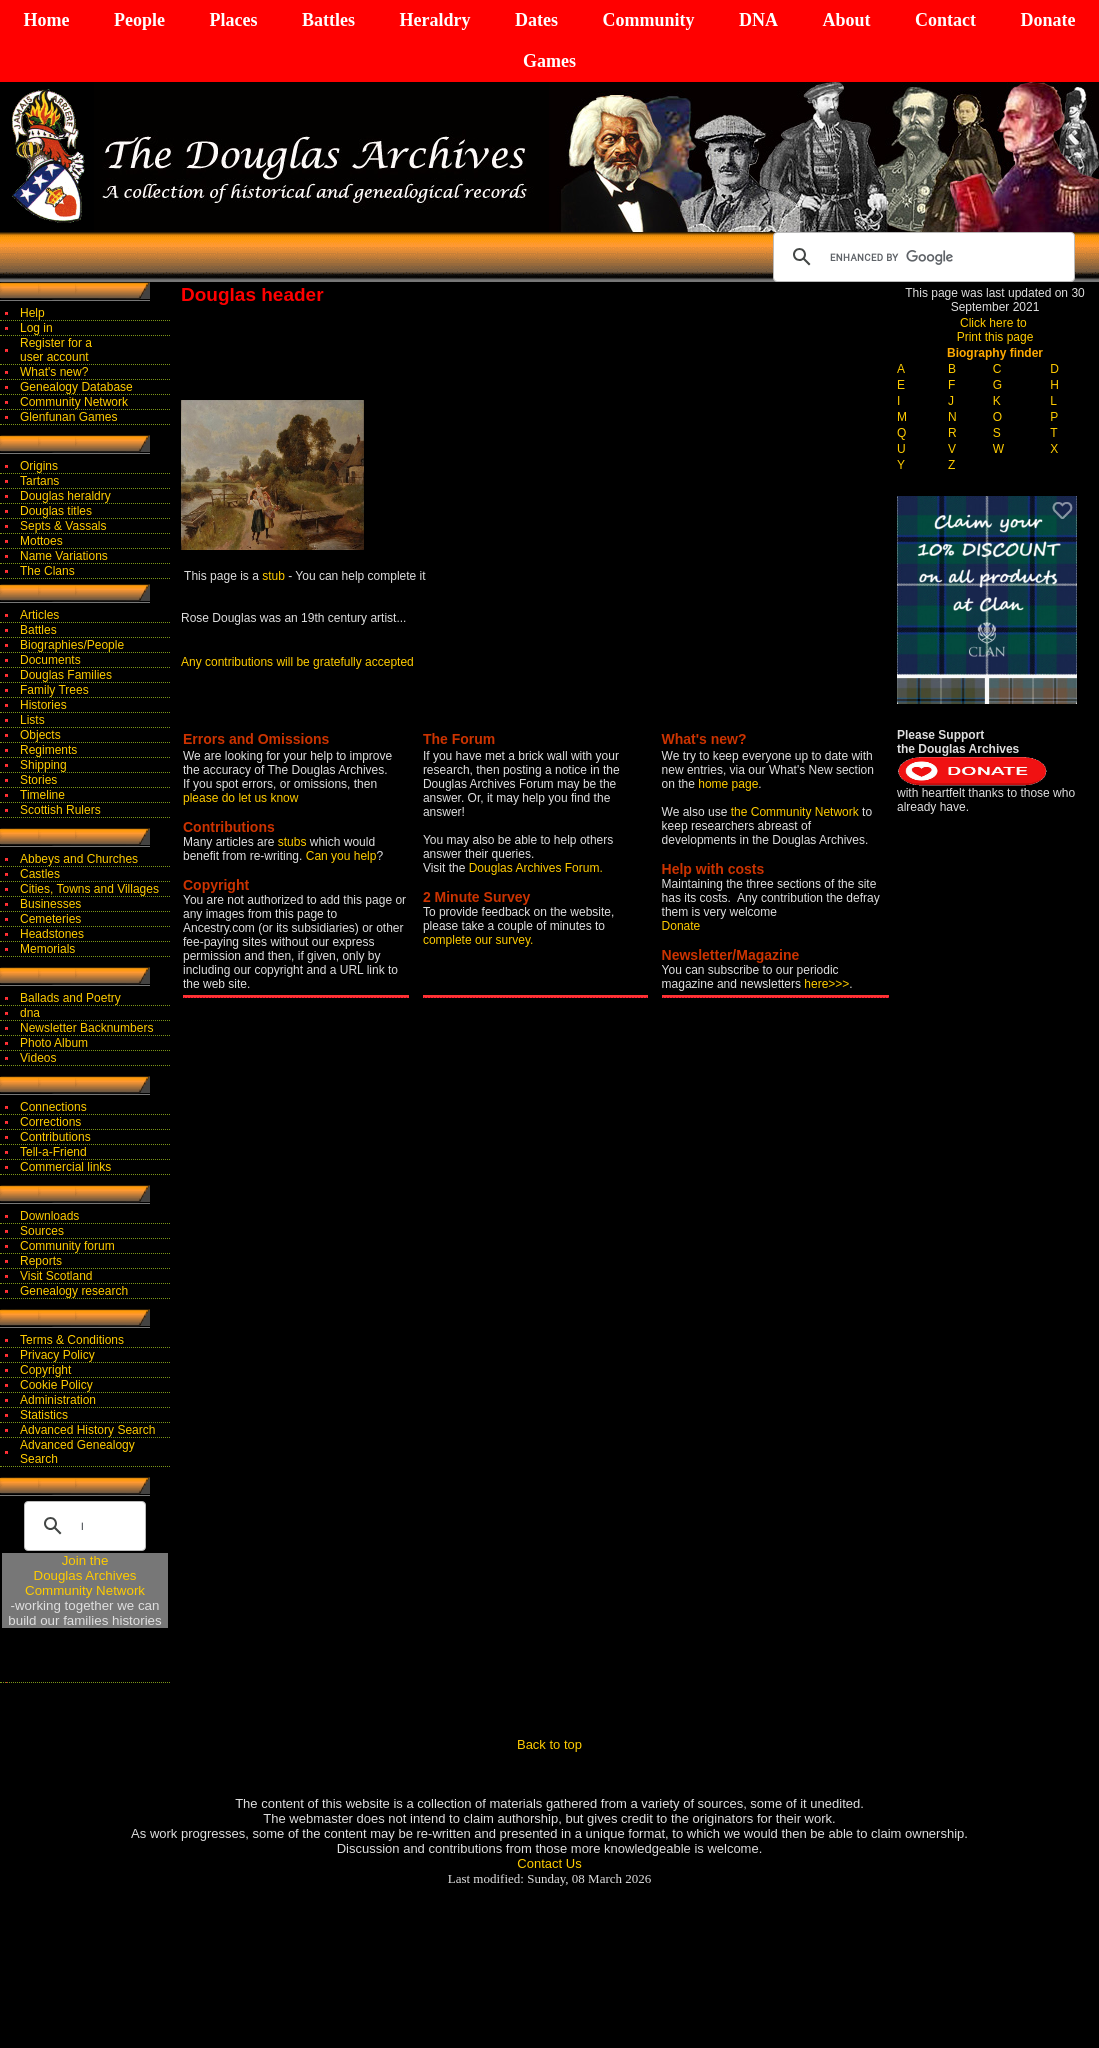 The width and height of the screenshot is (1099, 2048). What do you see at coordinates (43, 765) in the screenshot?
I see `Shipping` at bounding box center [43, 765].